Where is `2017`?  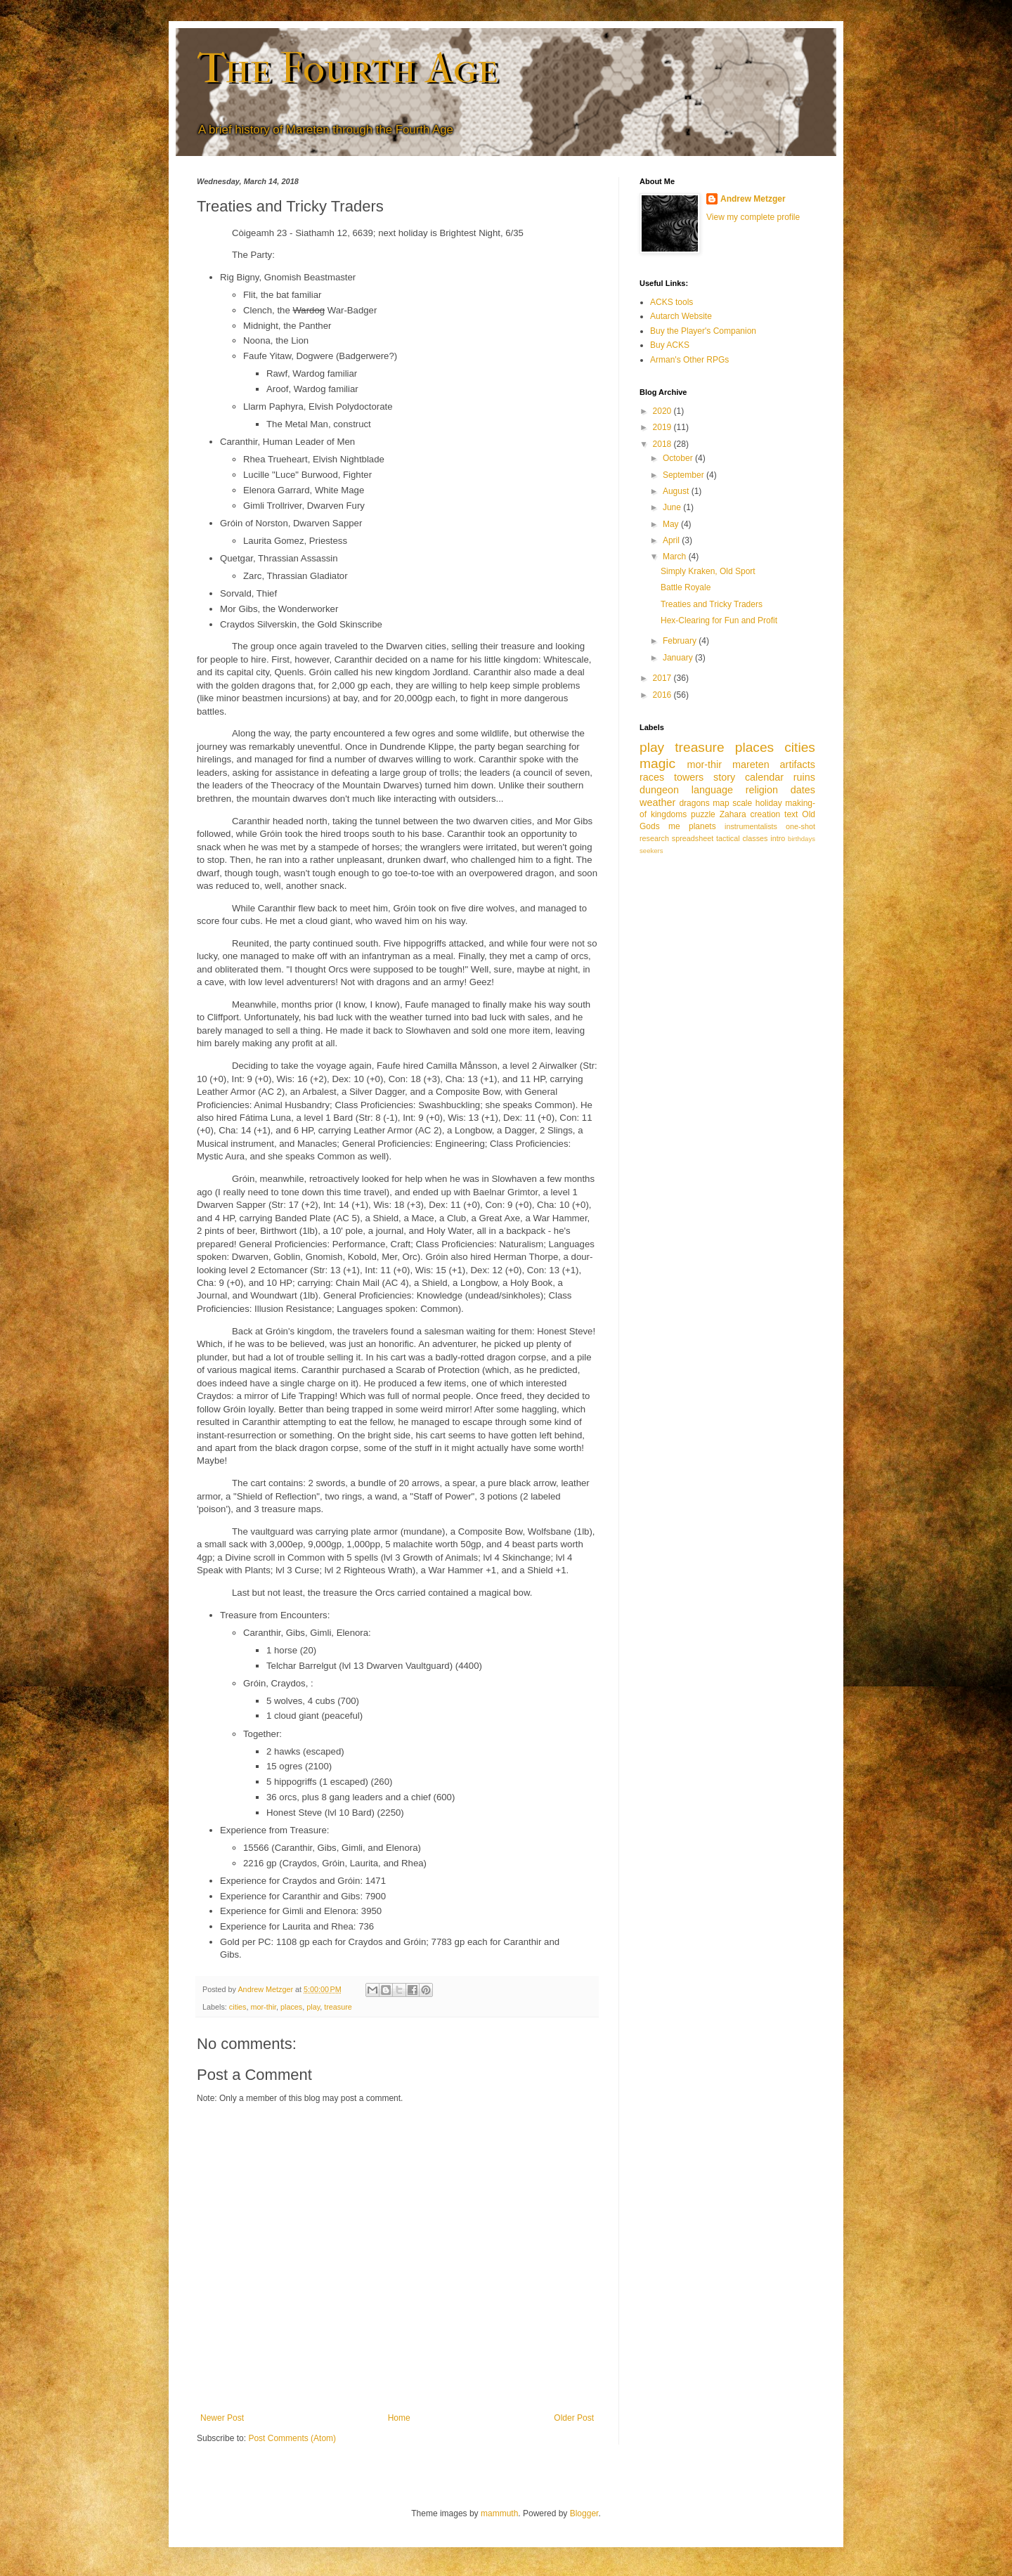 2017 is located at coordinates (663, 678).